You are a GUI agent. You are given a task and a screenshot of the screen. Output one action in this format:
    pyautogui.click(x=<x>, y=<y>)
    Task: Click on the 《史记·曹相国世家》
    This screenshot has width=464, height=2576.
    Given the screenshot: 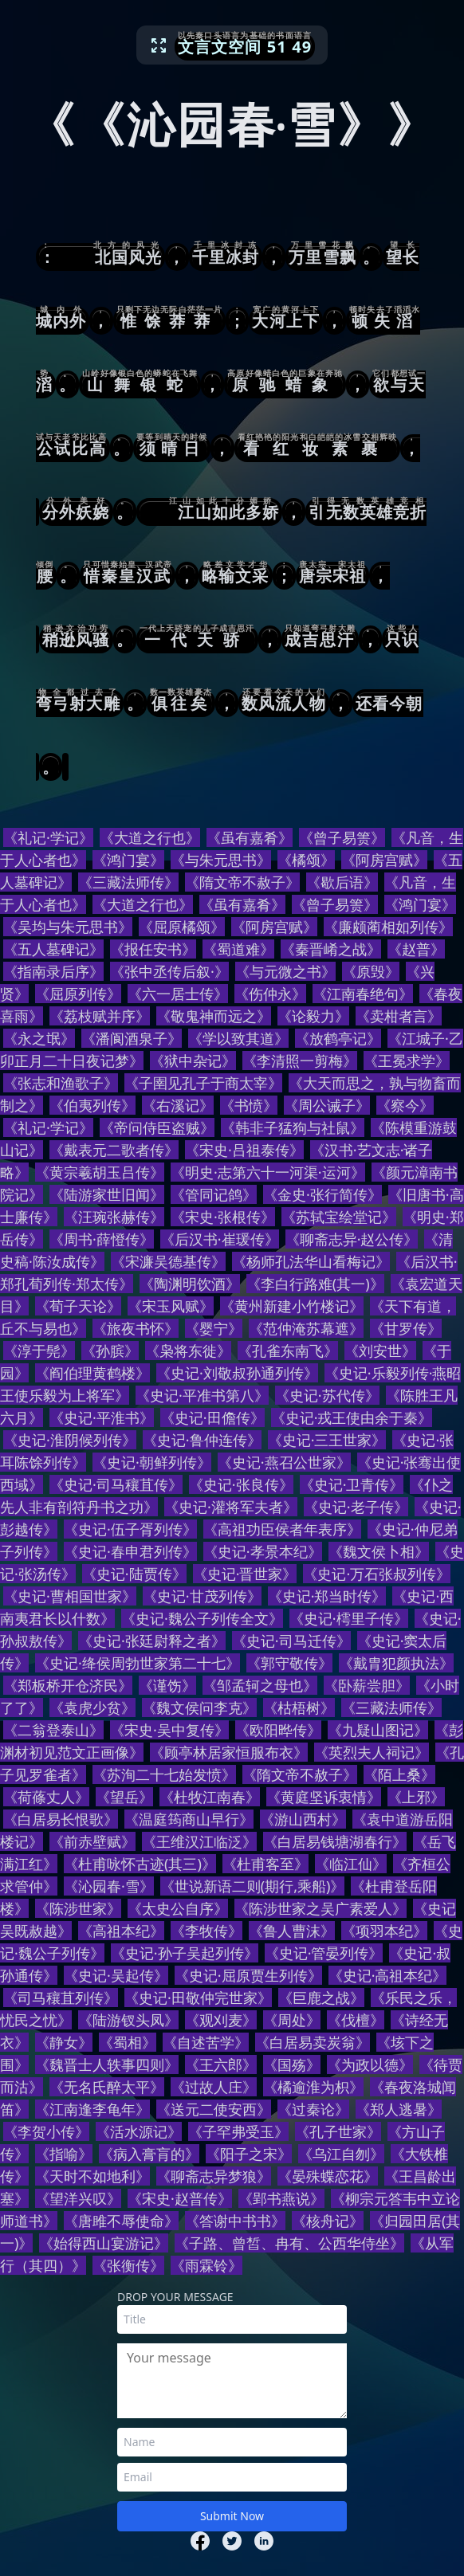 What is the action you would take?
    pyautogui.click(x=69, y=1596)
    